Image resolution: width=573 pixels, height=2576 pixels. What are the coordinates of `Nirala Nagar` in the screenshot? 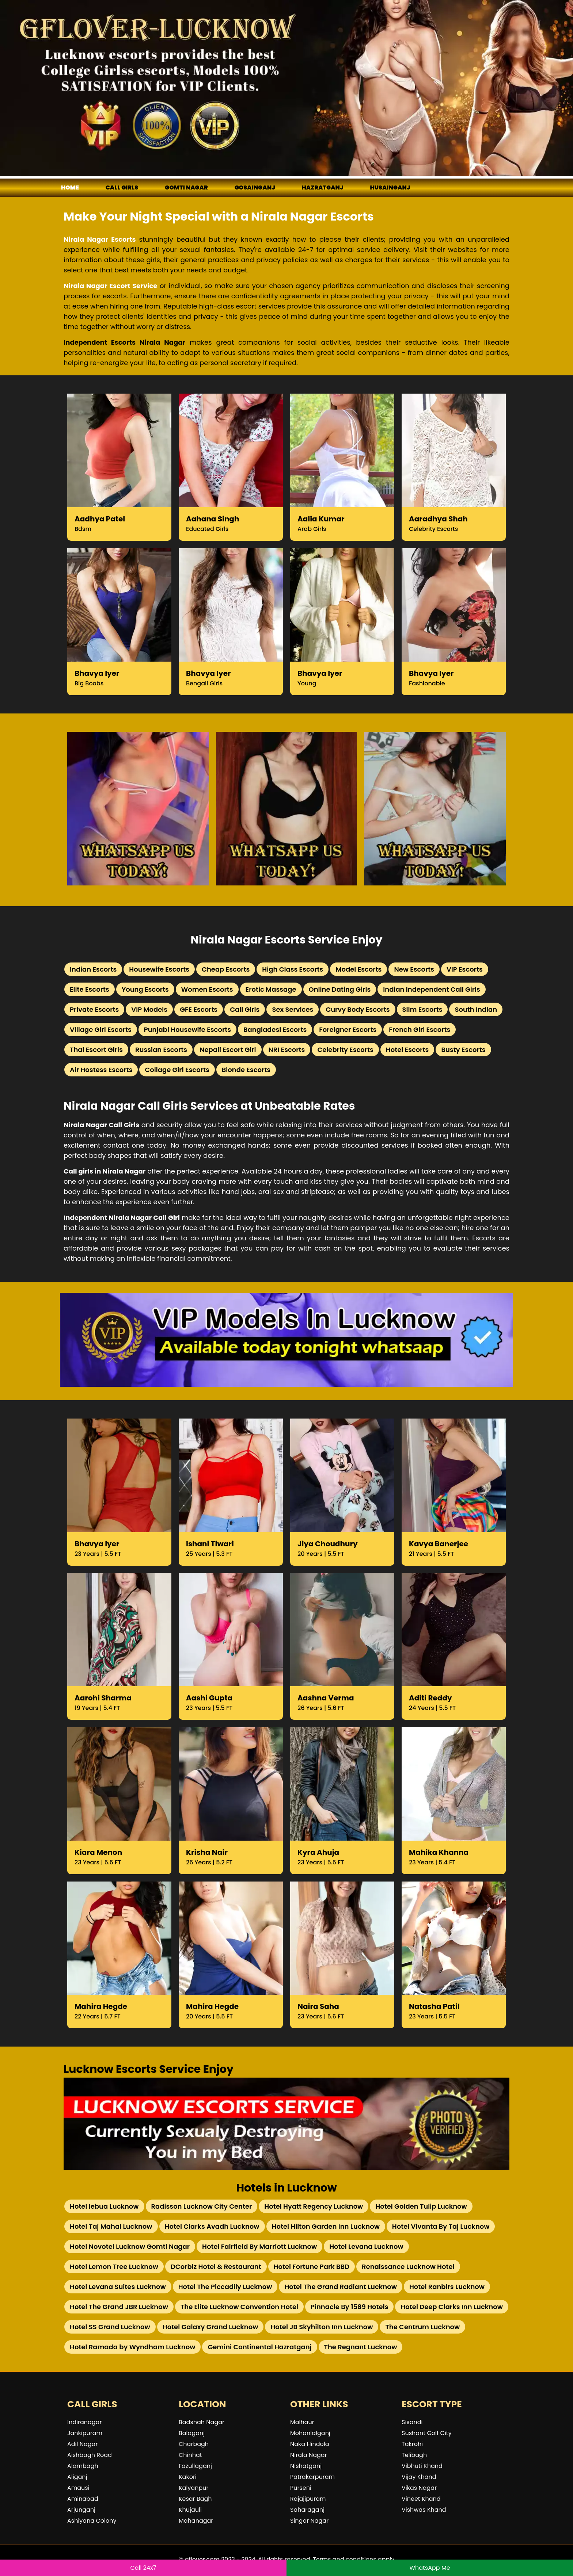 It's located at (308, 2455).